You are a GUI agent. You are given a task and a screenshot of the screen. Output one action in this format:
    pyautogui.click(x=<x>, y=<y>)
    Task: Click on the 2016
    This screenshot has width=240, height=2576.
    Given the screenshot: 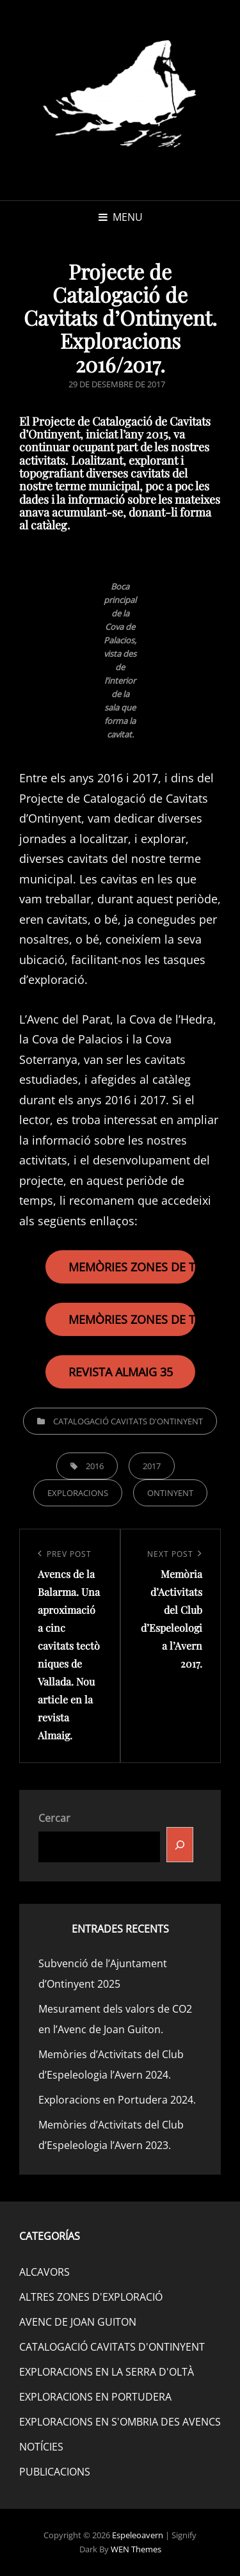 What is the action you would take?
    pyautogui.click(x=95, y=1466)
    